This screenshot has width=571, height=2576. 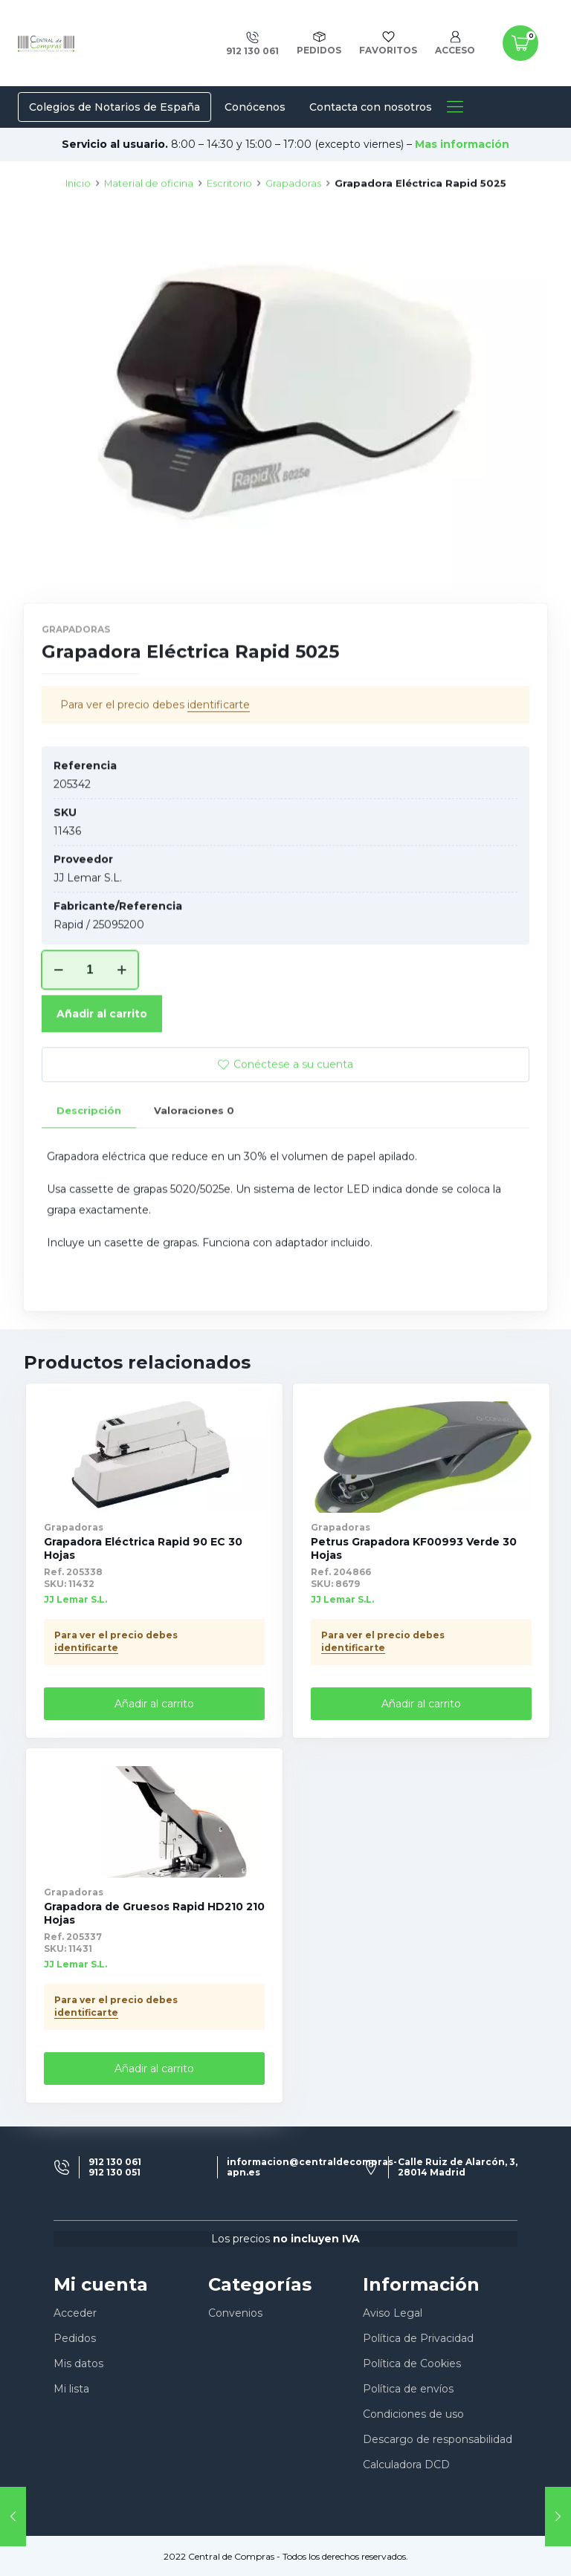 What do you see at coordinates (370, 107) in the screenshot?
I see `Contacta con nosotros` at bounding box center [370, 107].